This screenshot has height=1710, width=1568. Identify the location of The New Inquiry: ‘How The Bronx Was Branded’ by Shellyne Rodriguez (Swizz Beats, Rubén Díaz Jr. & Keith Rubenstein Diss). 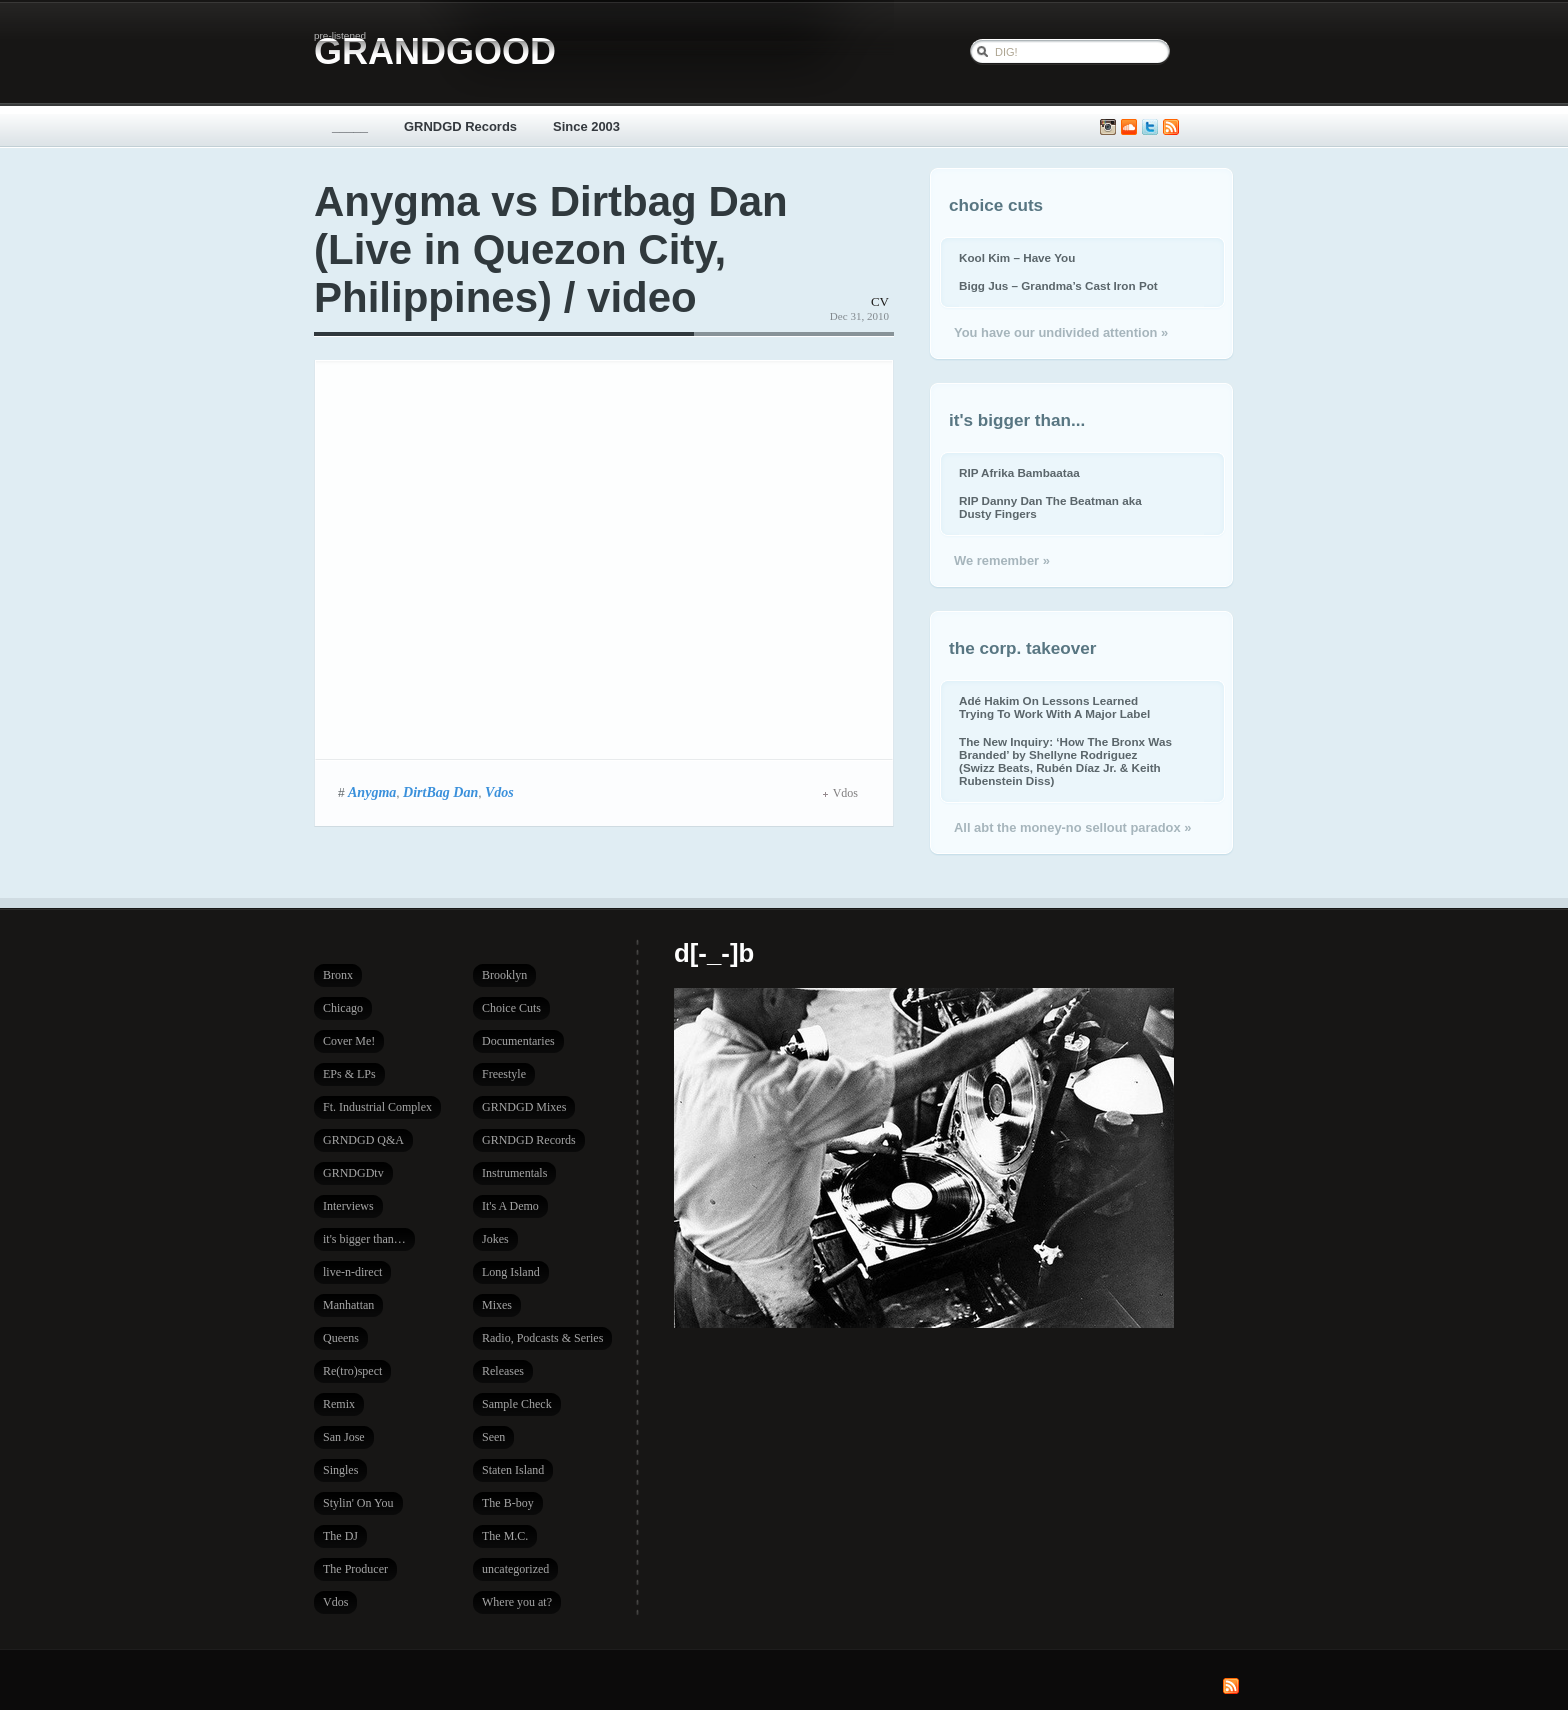
(1065, 761).